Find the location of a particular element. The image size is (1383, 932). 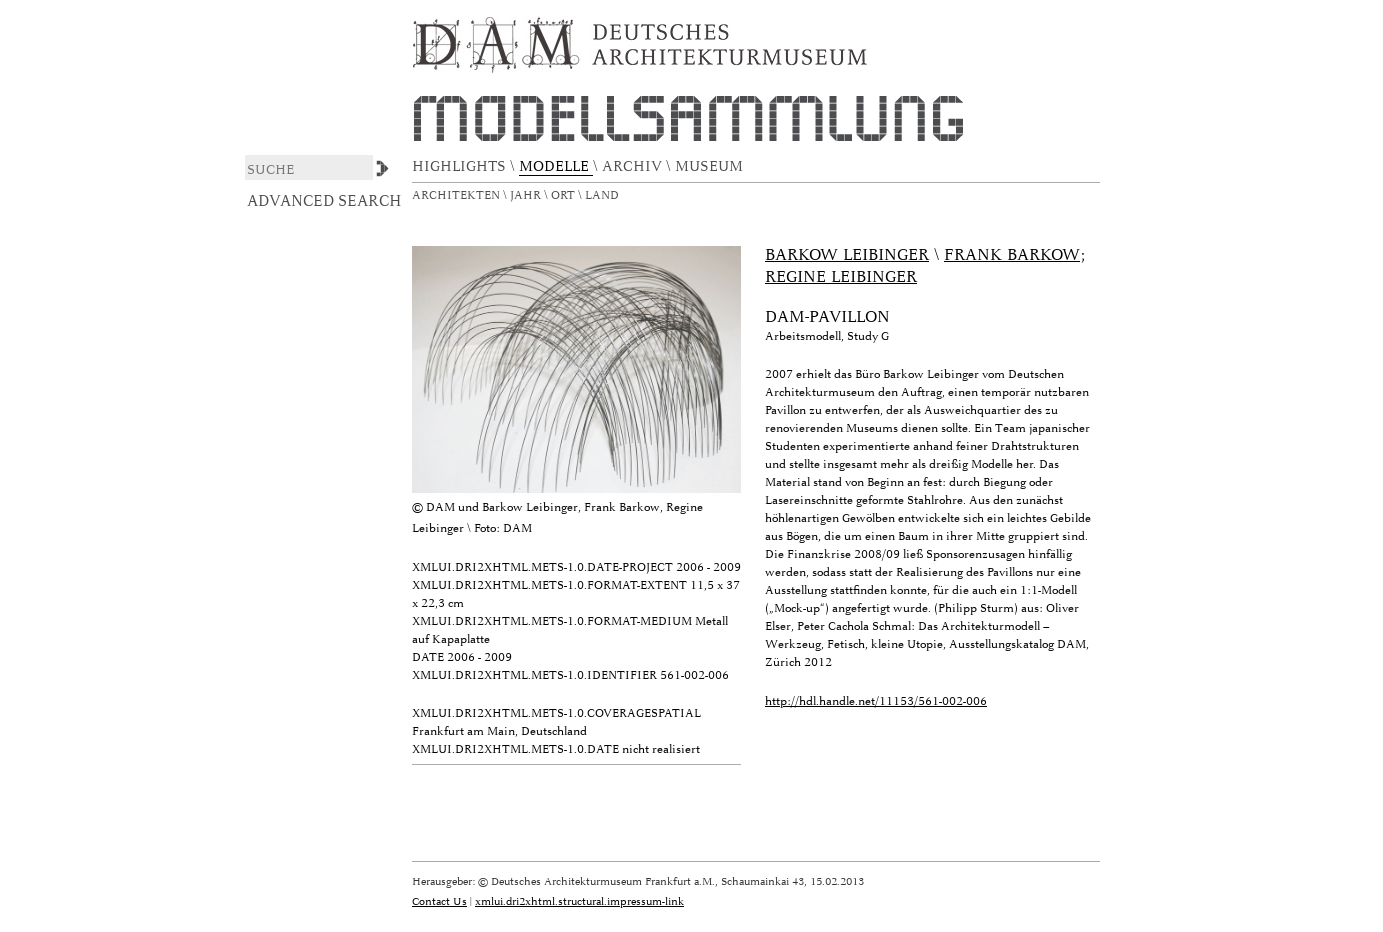

Advanced Search is located at coordinates (324, 201).